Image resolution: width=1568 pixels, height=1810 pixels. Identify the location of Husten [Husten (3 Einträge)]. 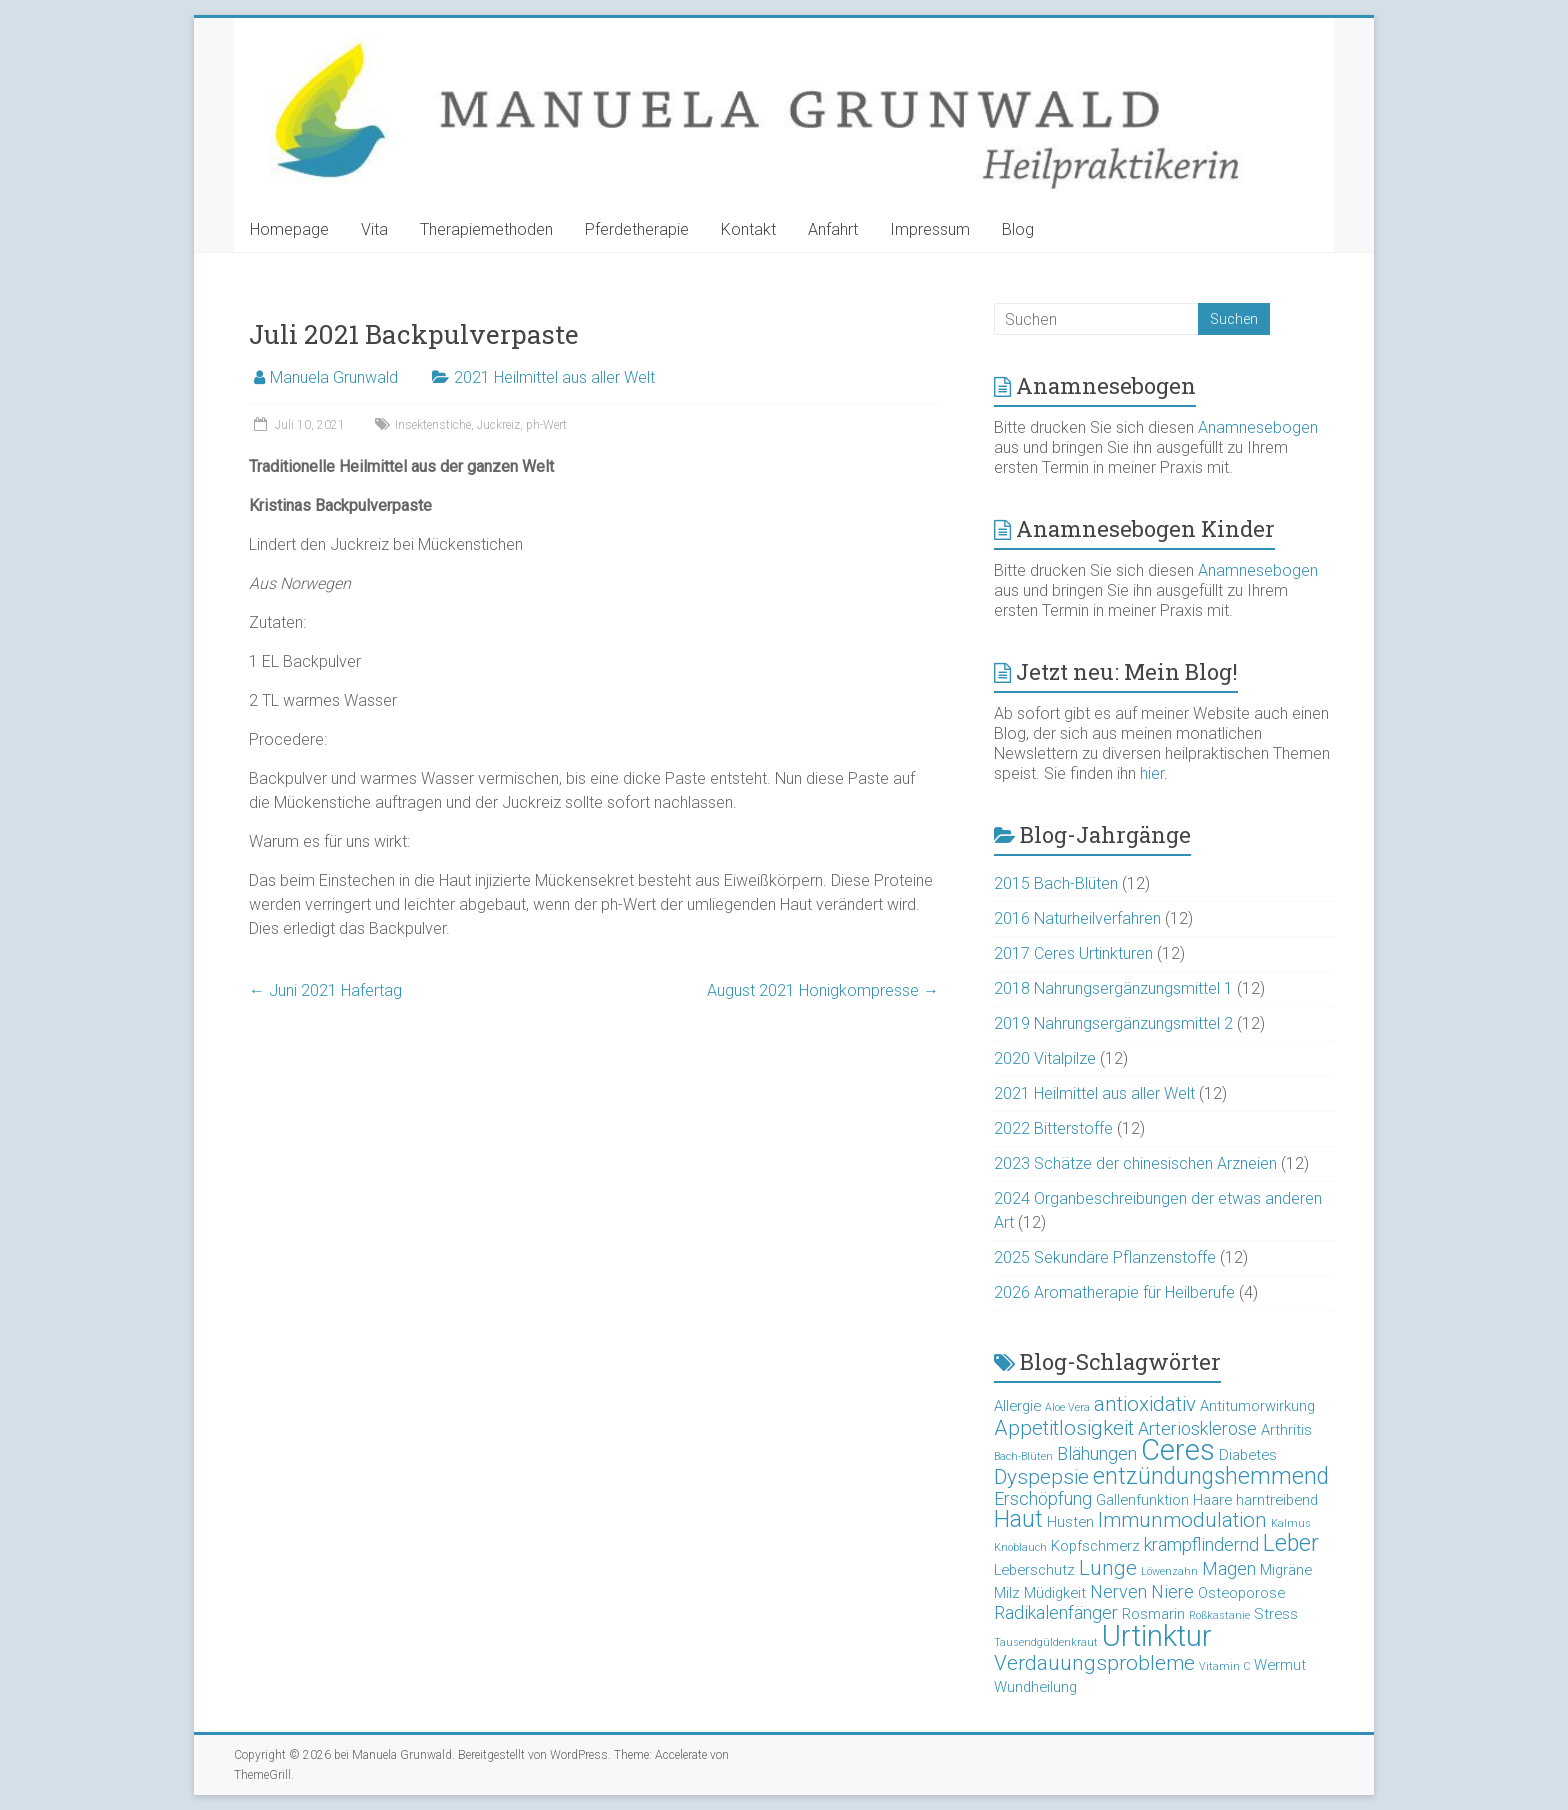
(1070, 1522).